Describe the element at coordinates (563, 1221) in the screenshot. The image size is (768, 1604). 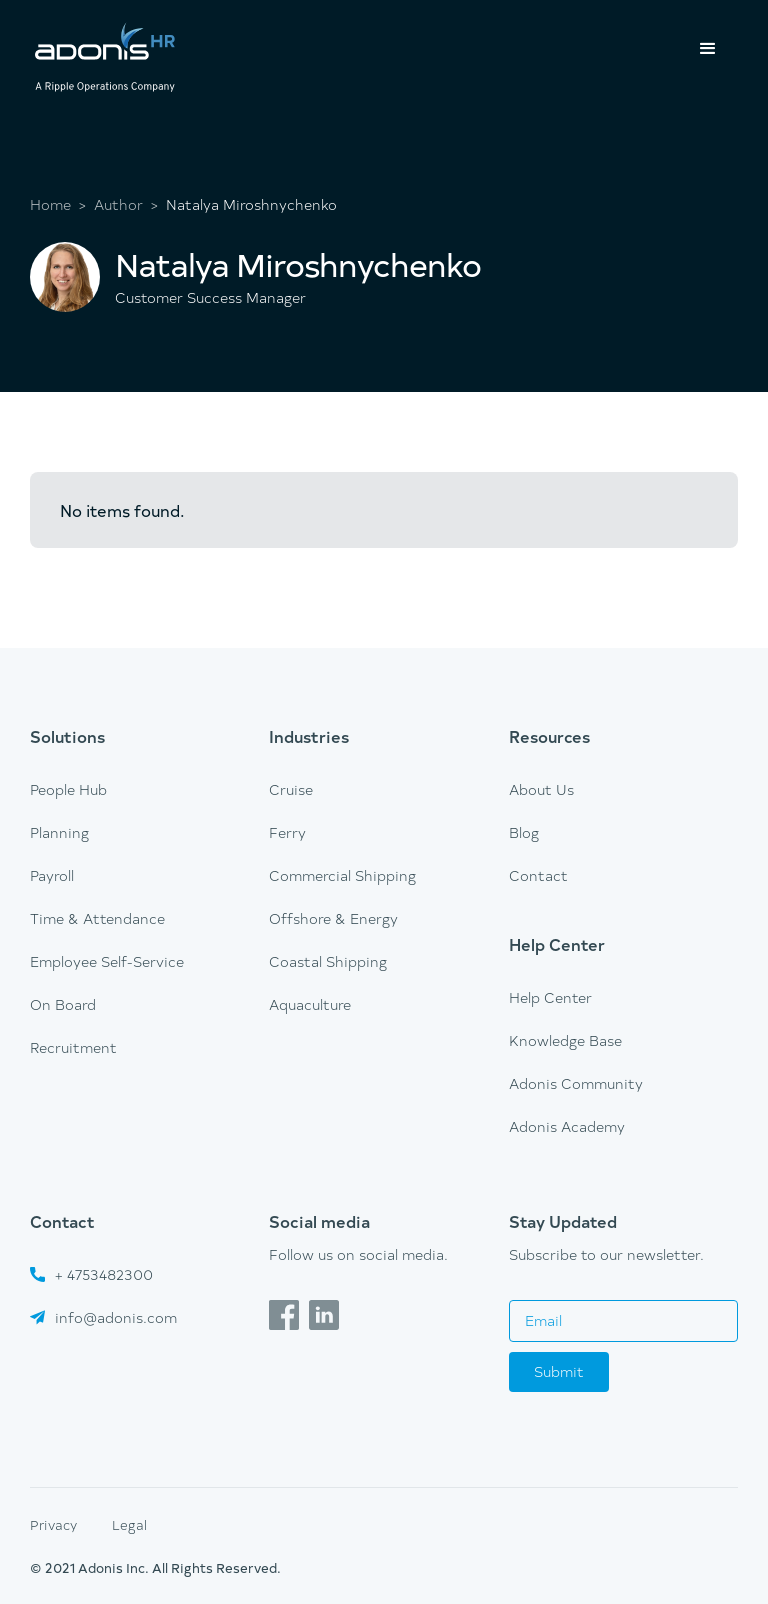
I see `Stay Updated` at that location.